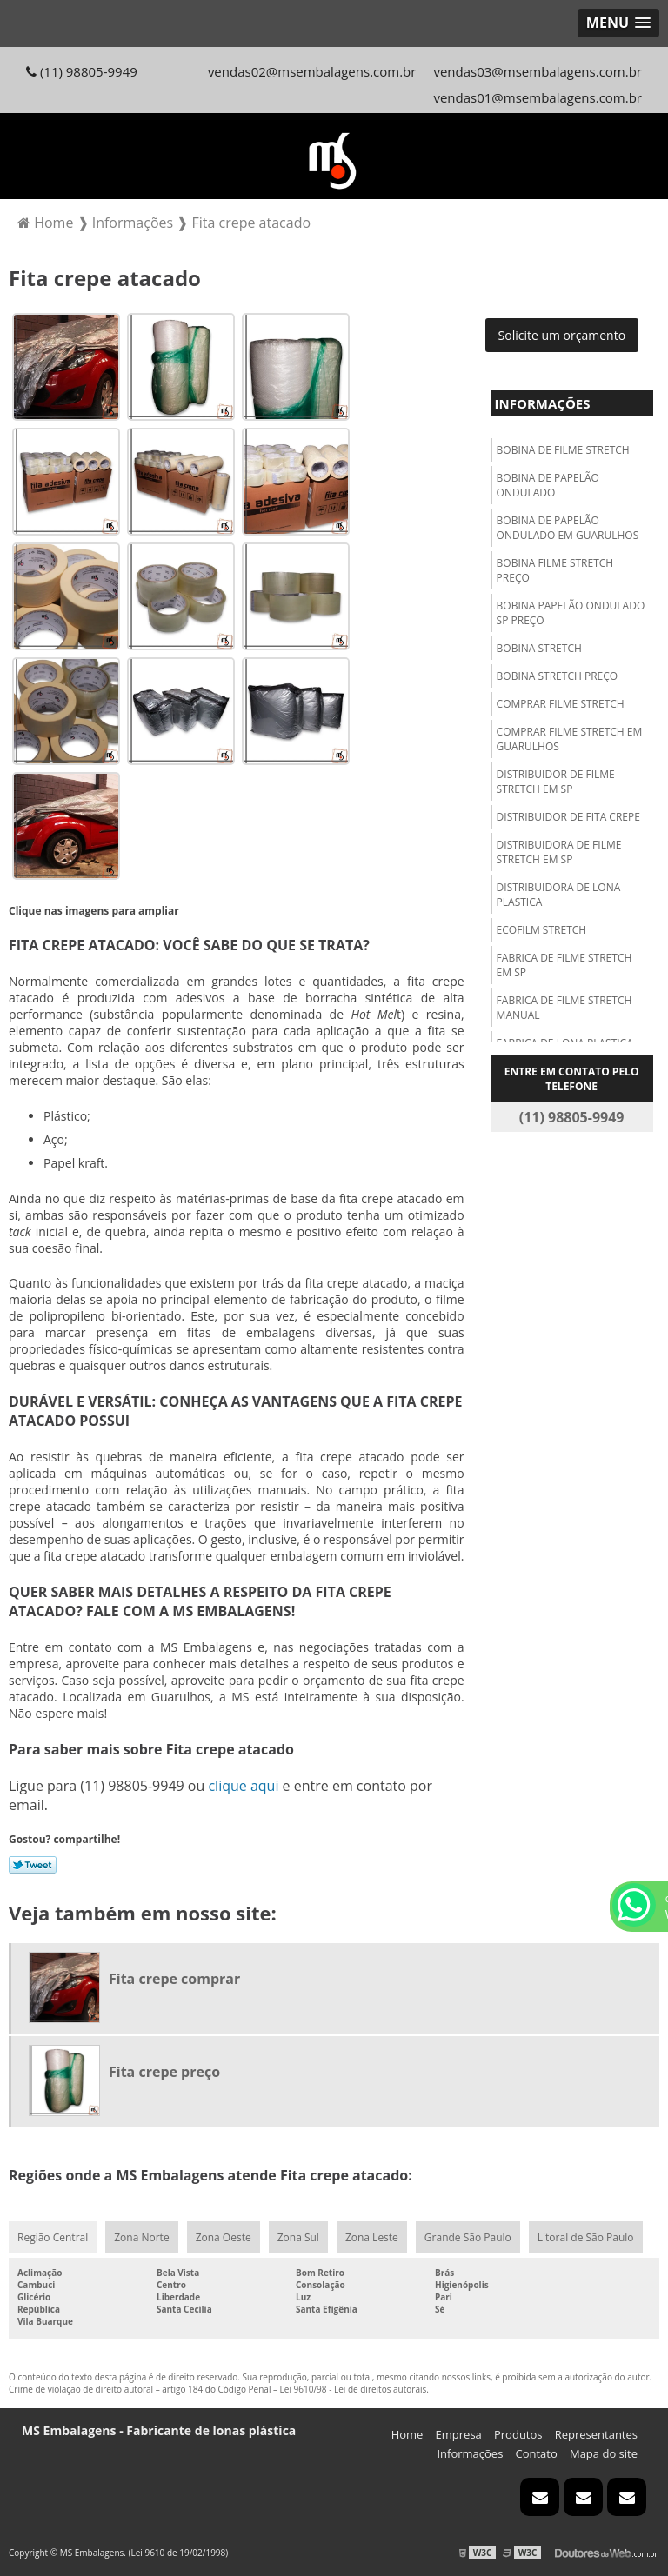 The width and height of the screenshot is (668, 2576). Describe the element at coordinates (81, 71) in the screenshot. I see `(11) 98805-9949` at that location.